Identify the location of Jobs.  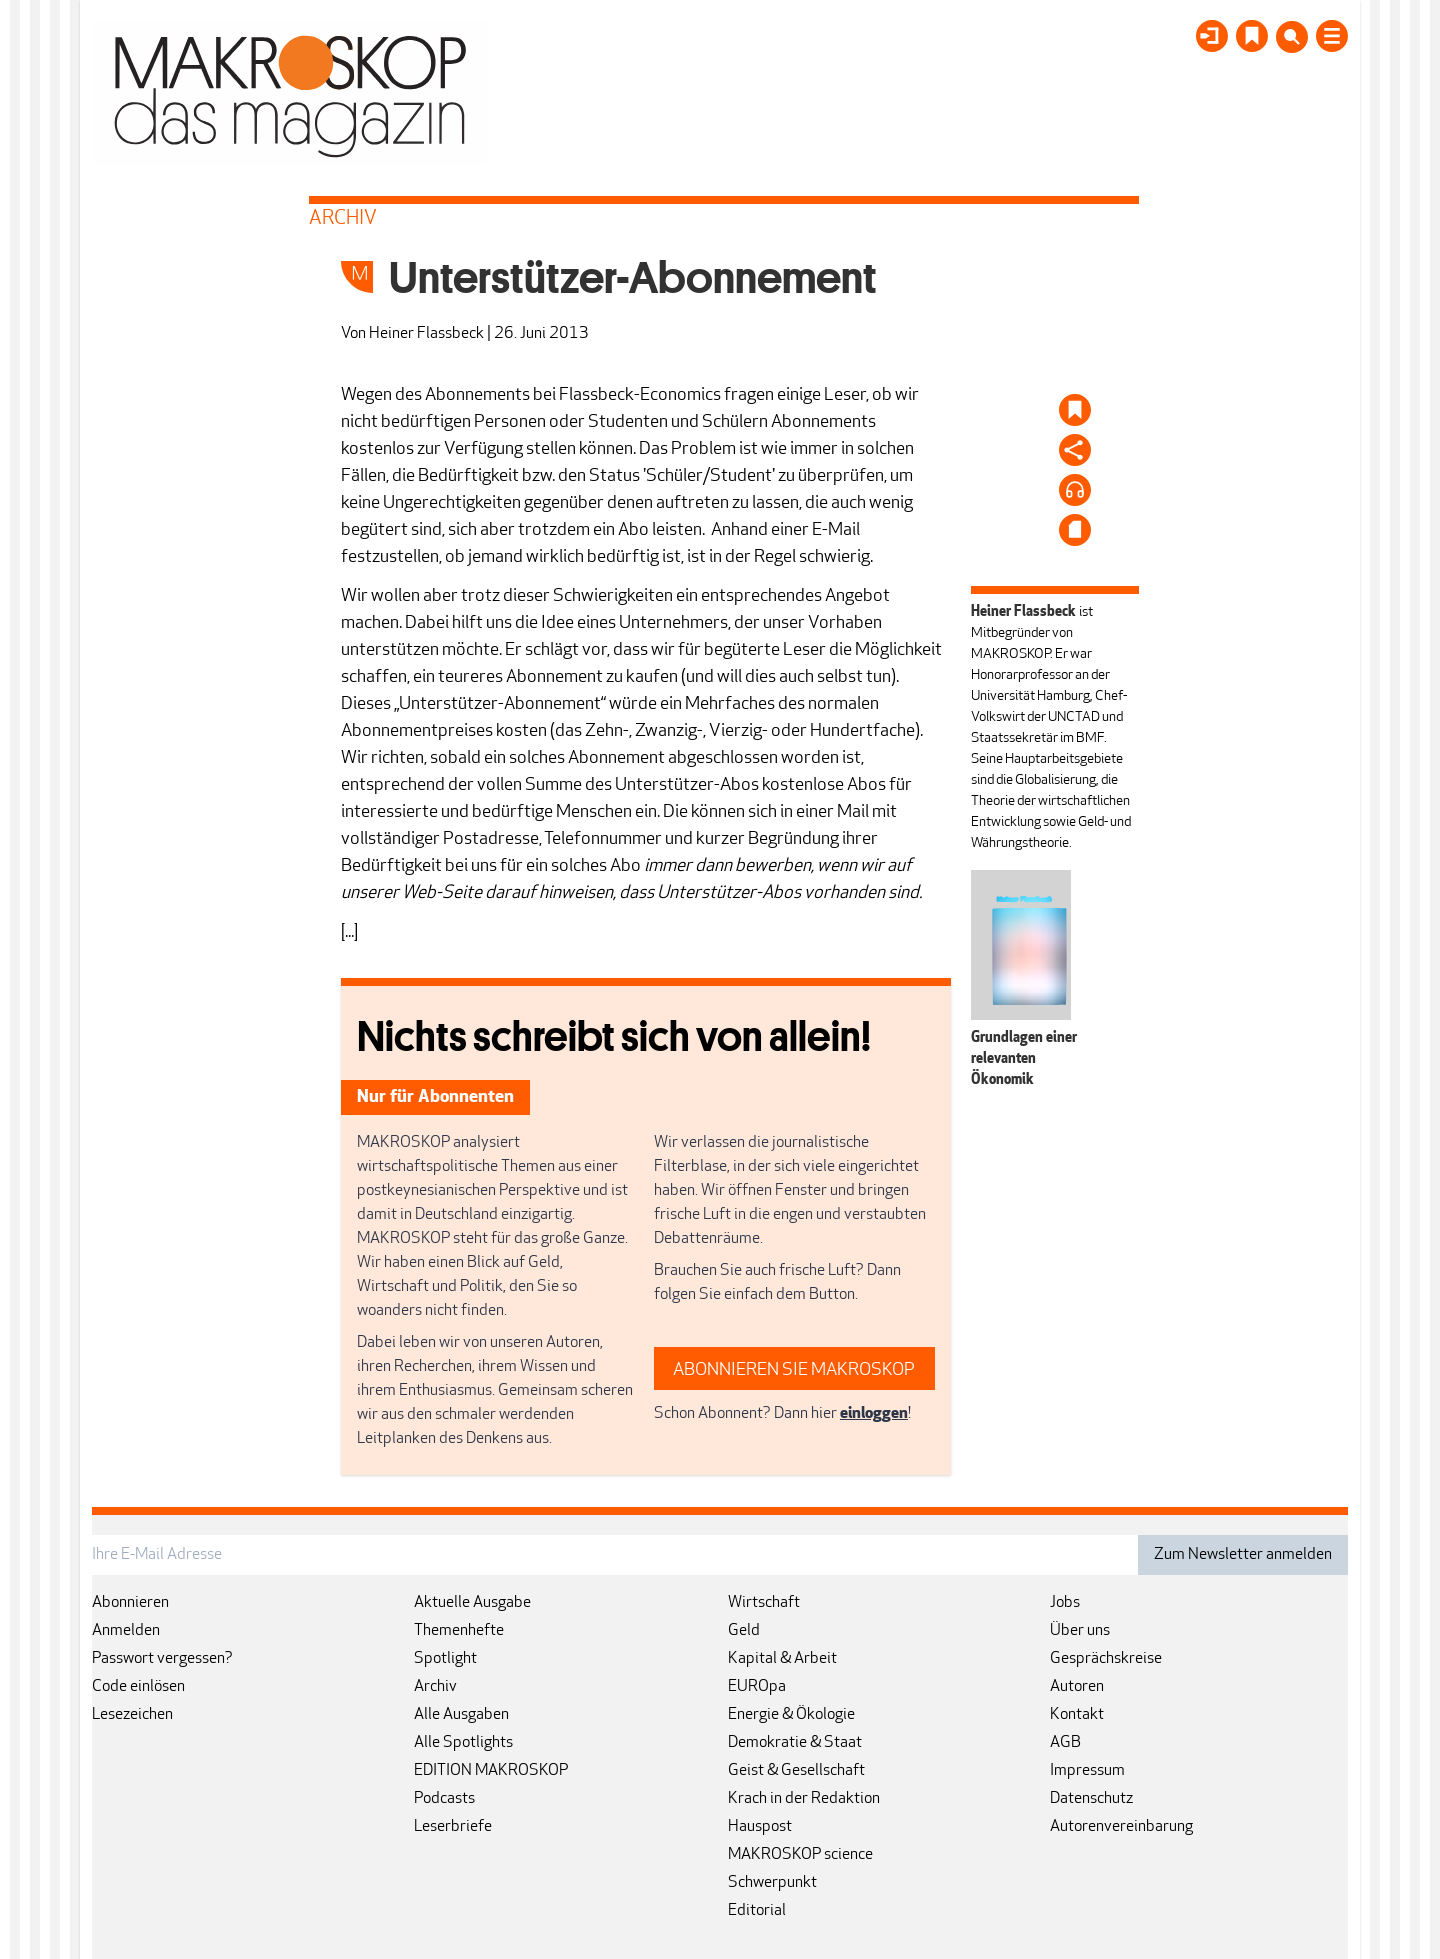
(1065, 1603).